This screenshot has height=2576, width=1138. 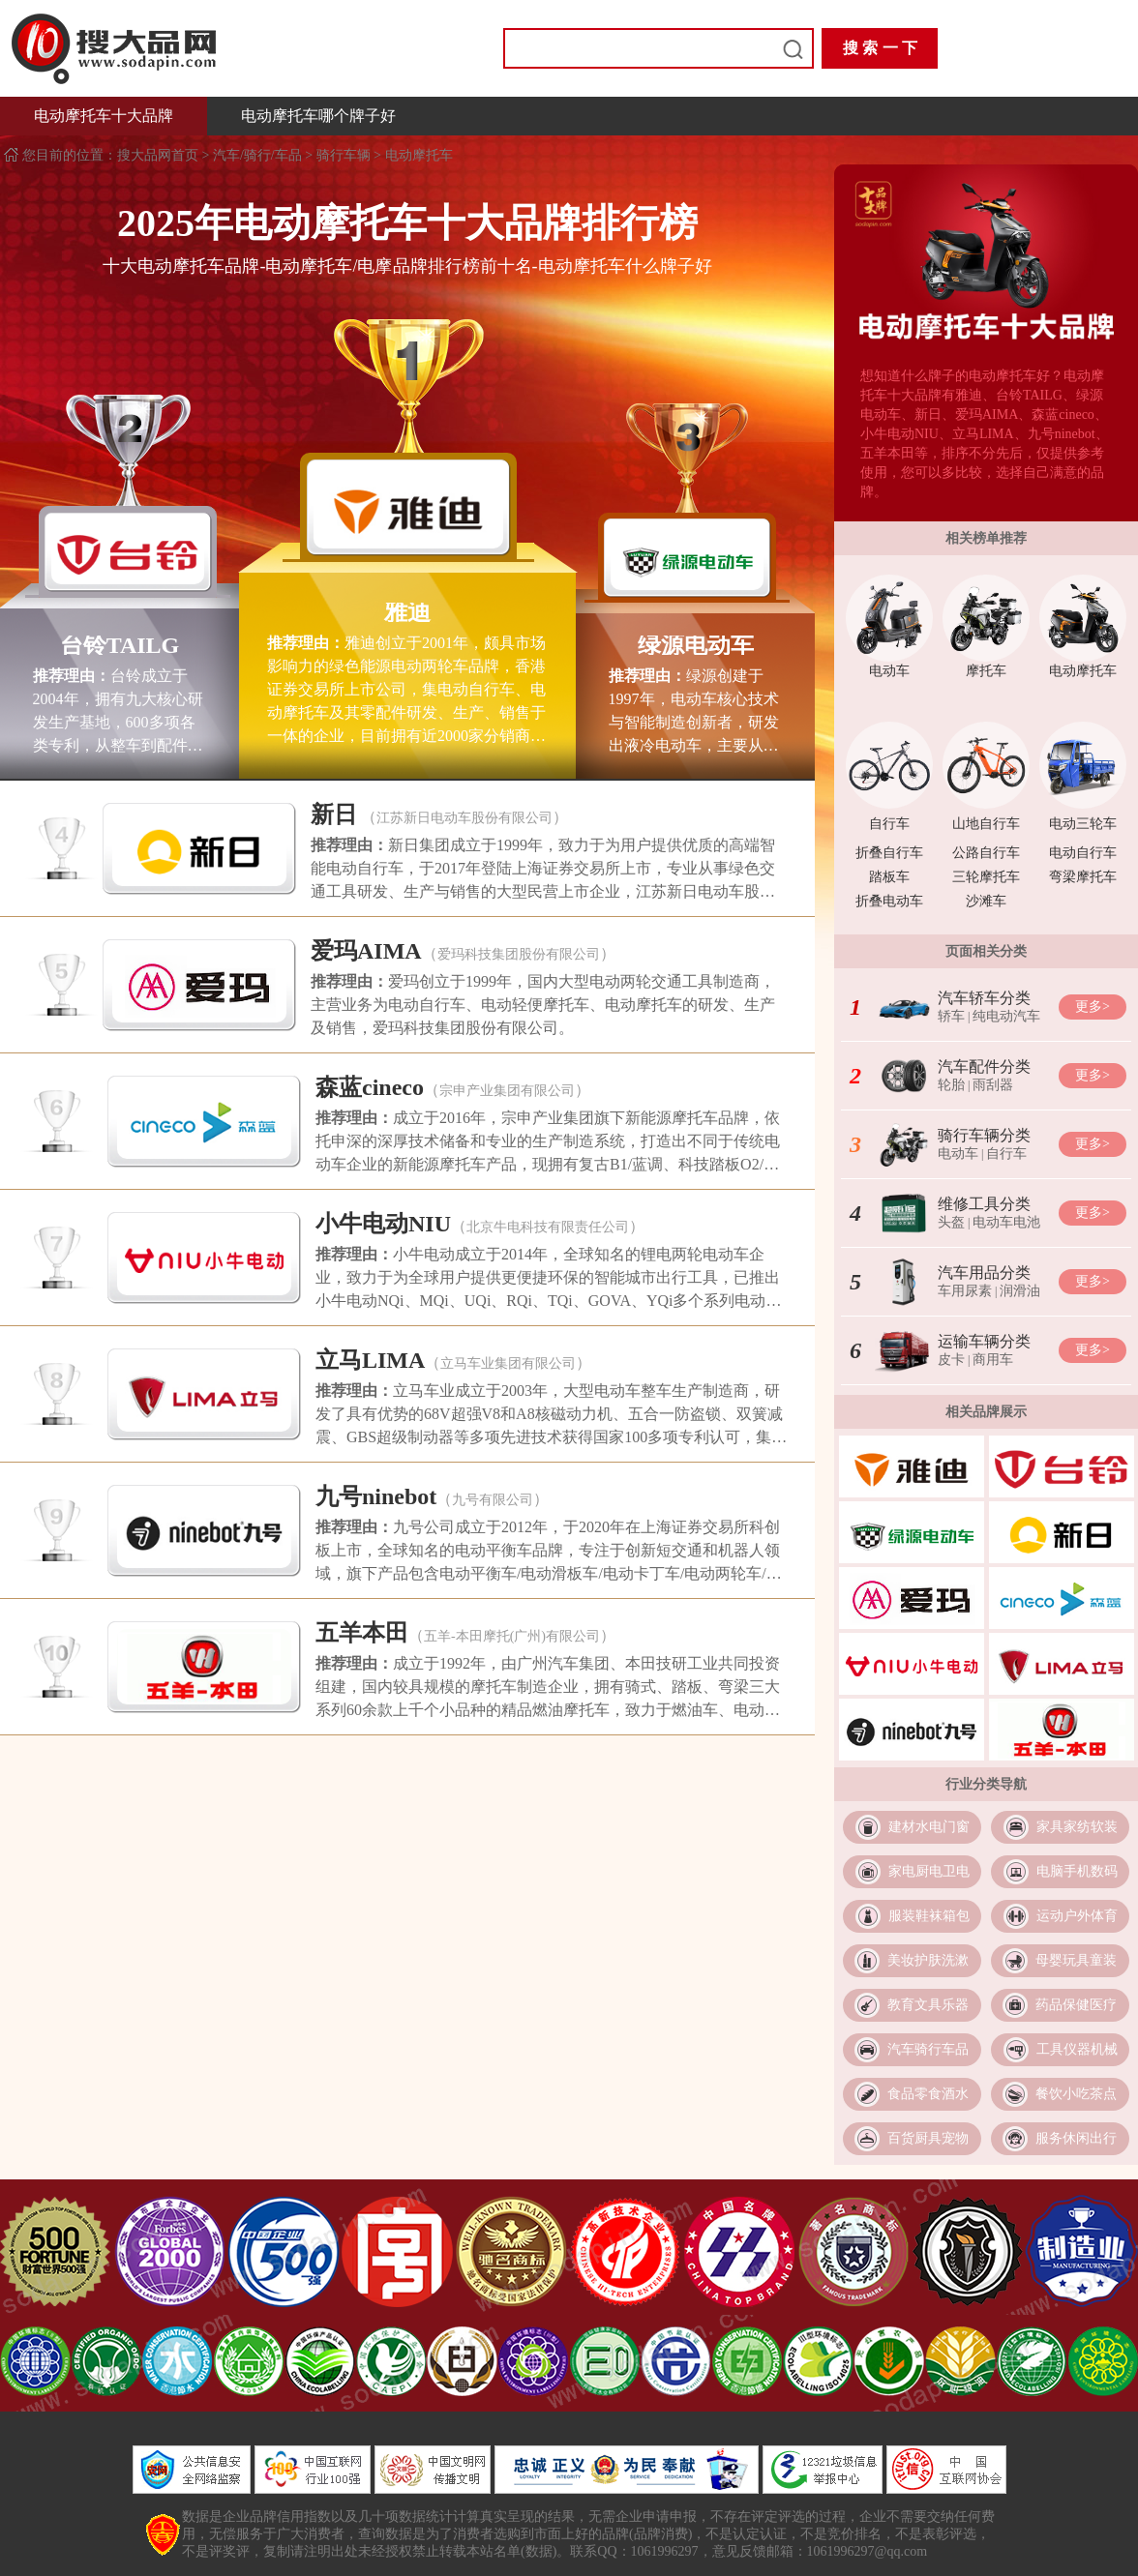 I want to click on 服装鞋袜箱包, so click(x=929, y=1916).